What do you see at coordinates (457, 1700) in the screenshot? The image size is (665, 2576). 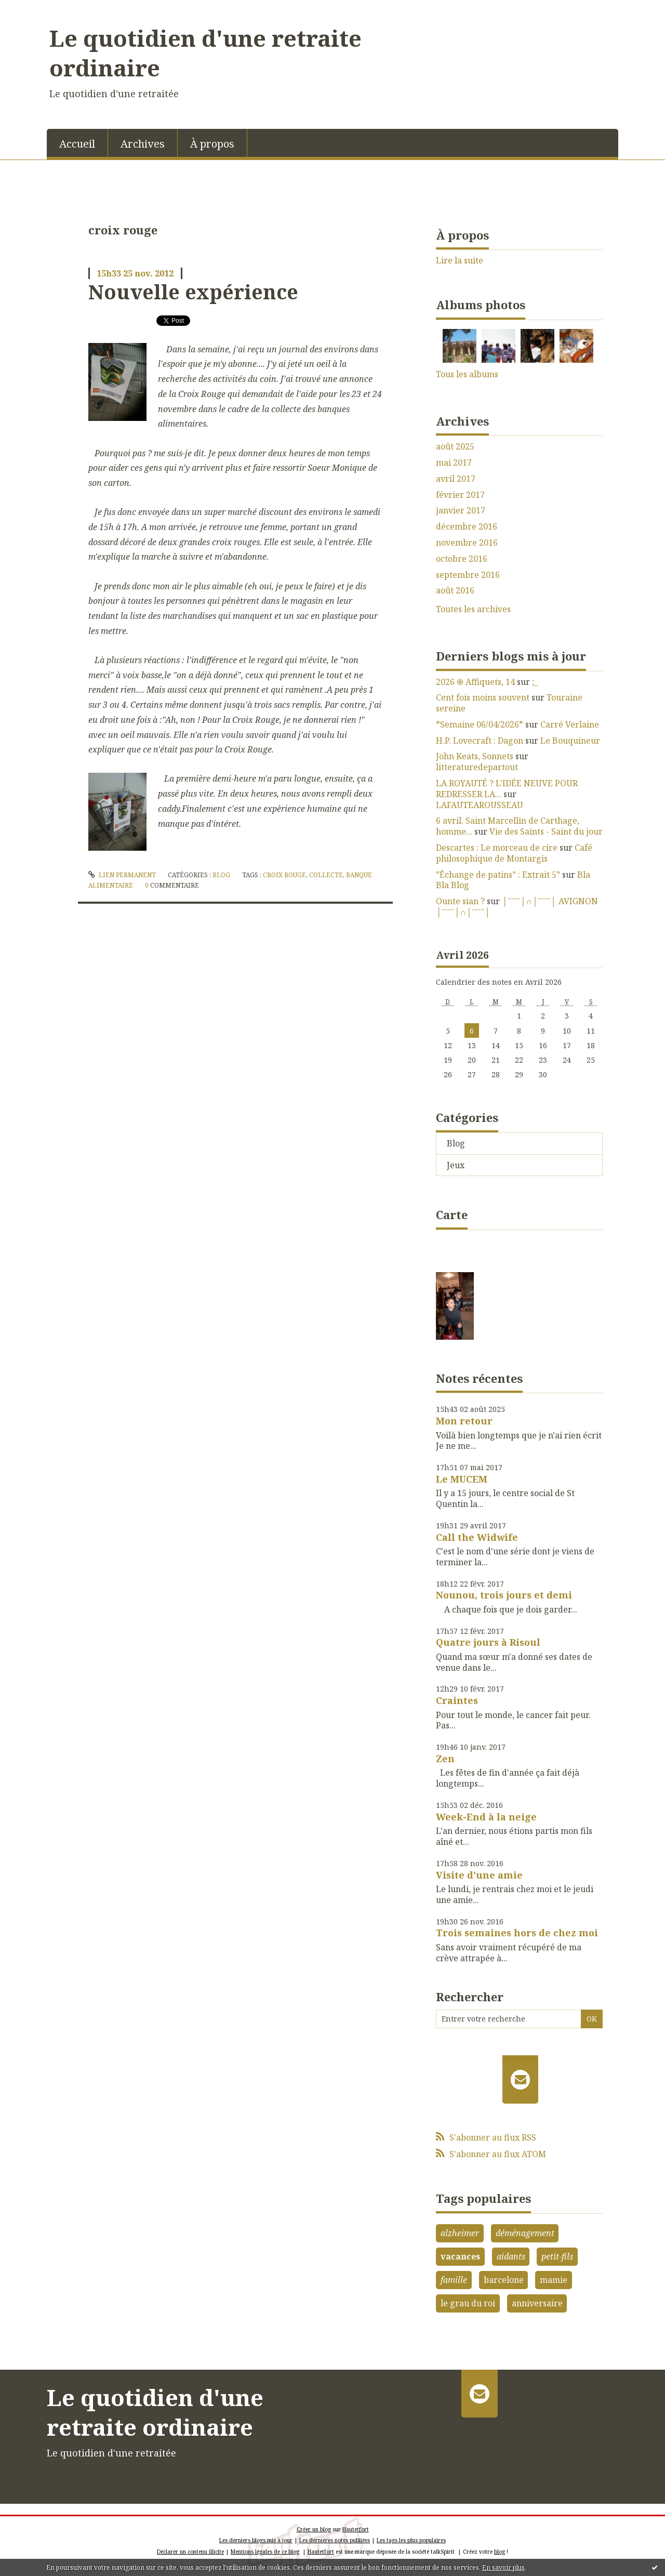 I see `Craintes` at bounding box center [457, 1700].